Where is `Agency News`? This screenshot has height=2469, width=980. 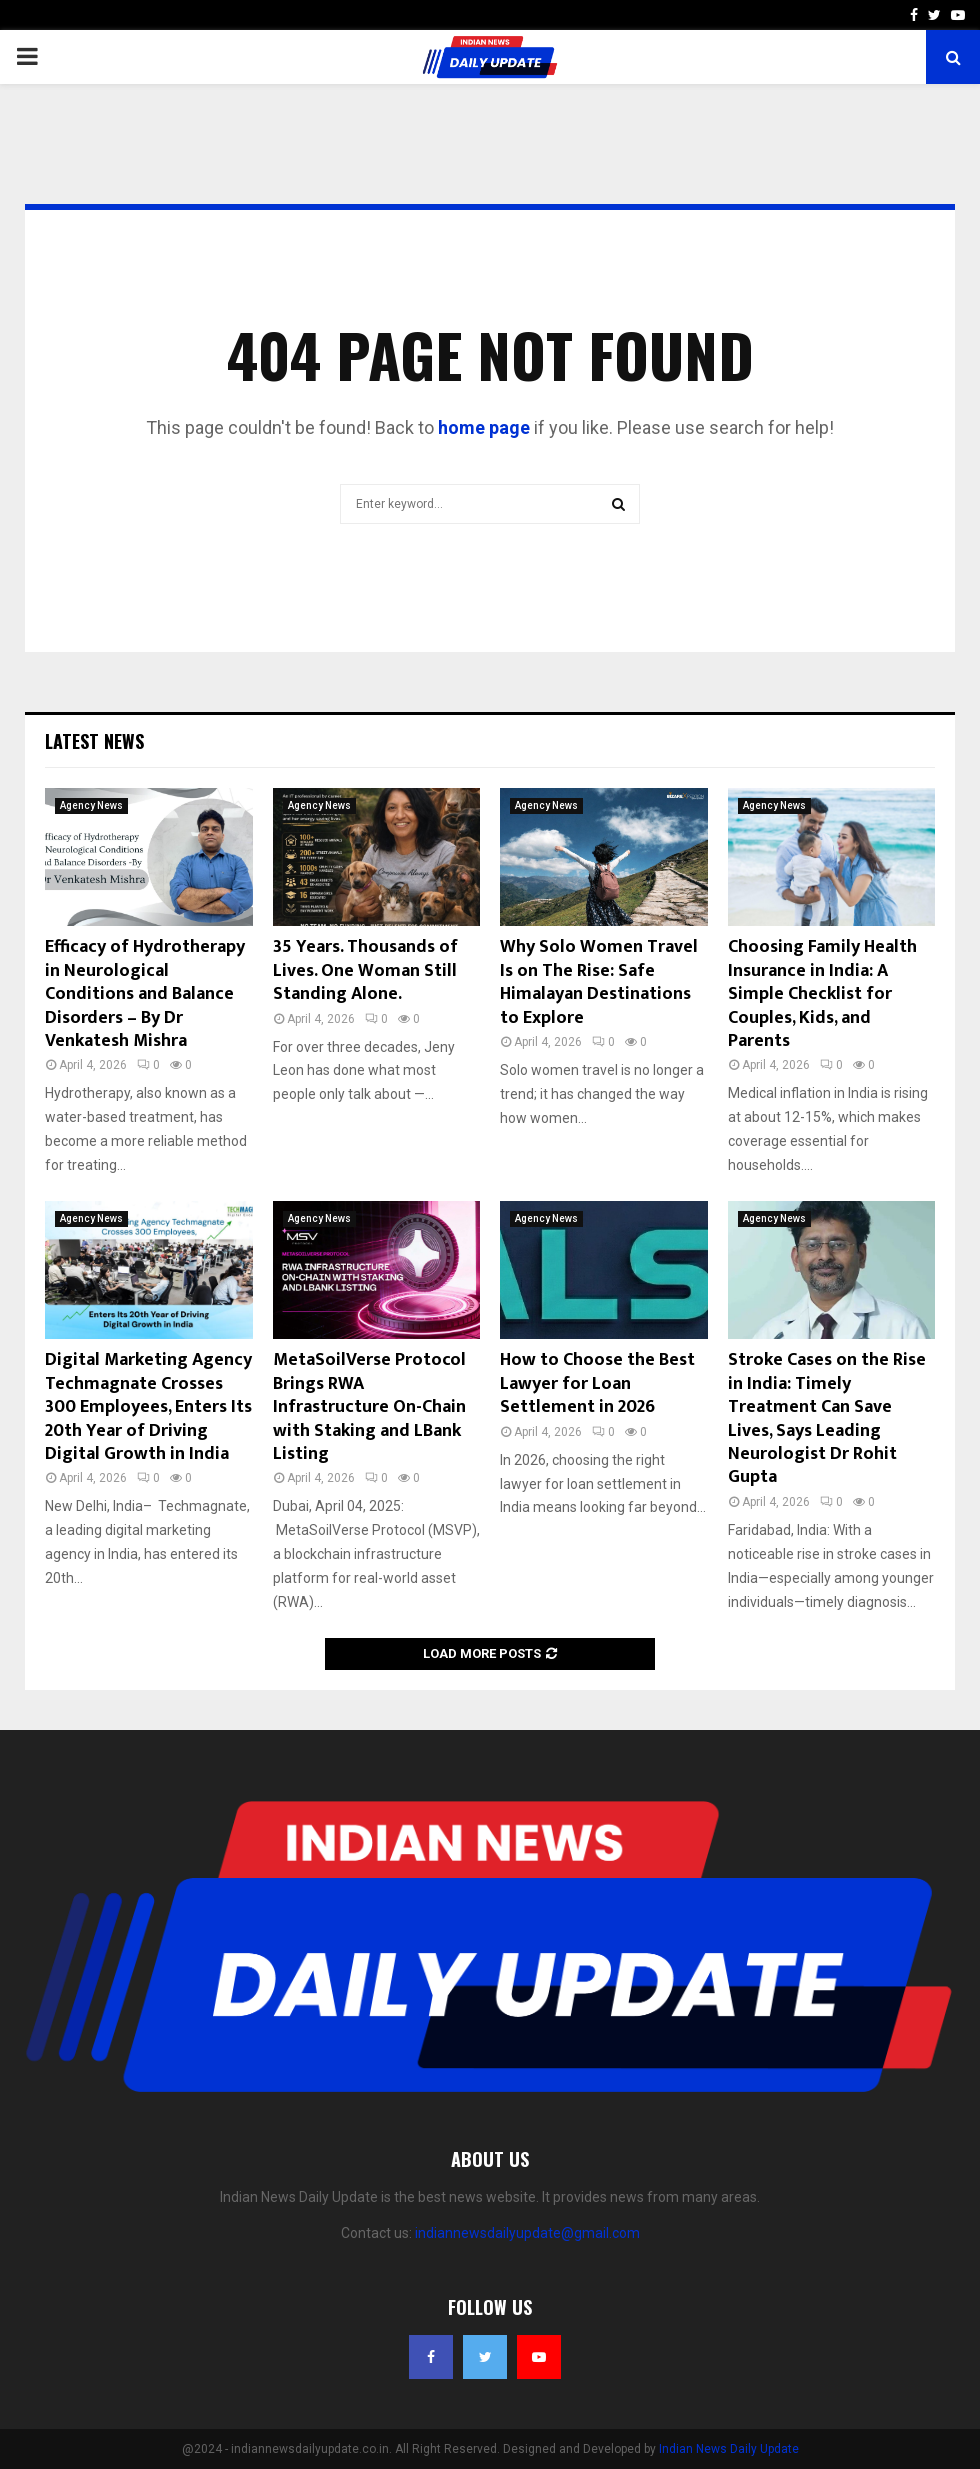 Agency News is located at coordinates (91, 805).